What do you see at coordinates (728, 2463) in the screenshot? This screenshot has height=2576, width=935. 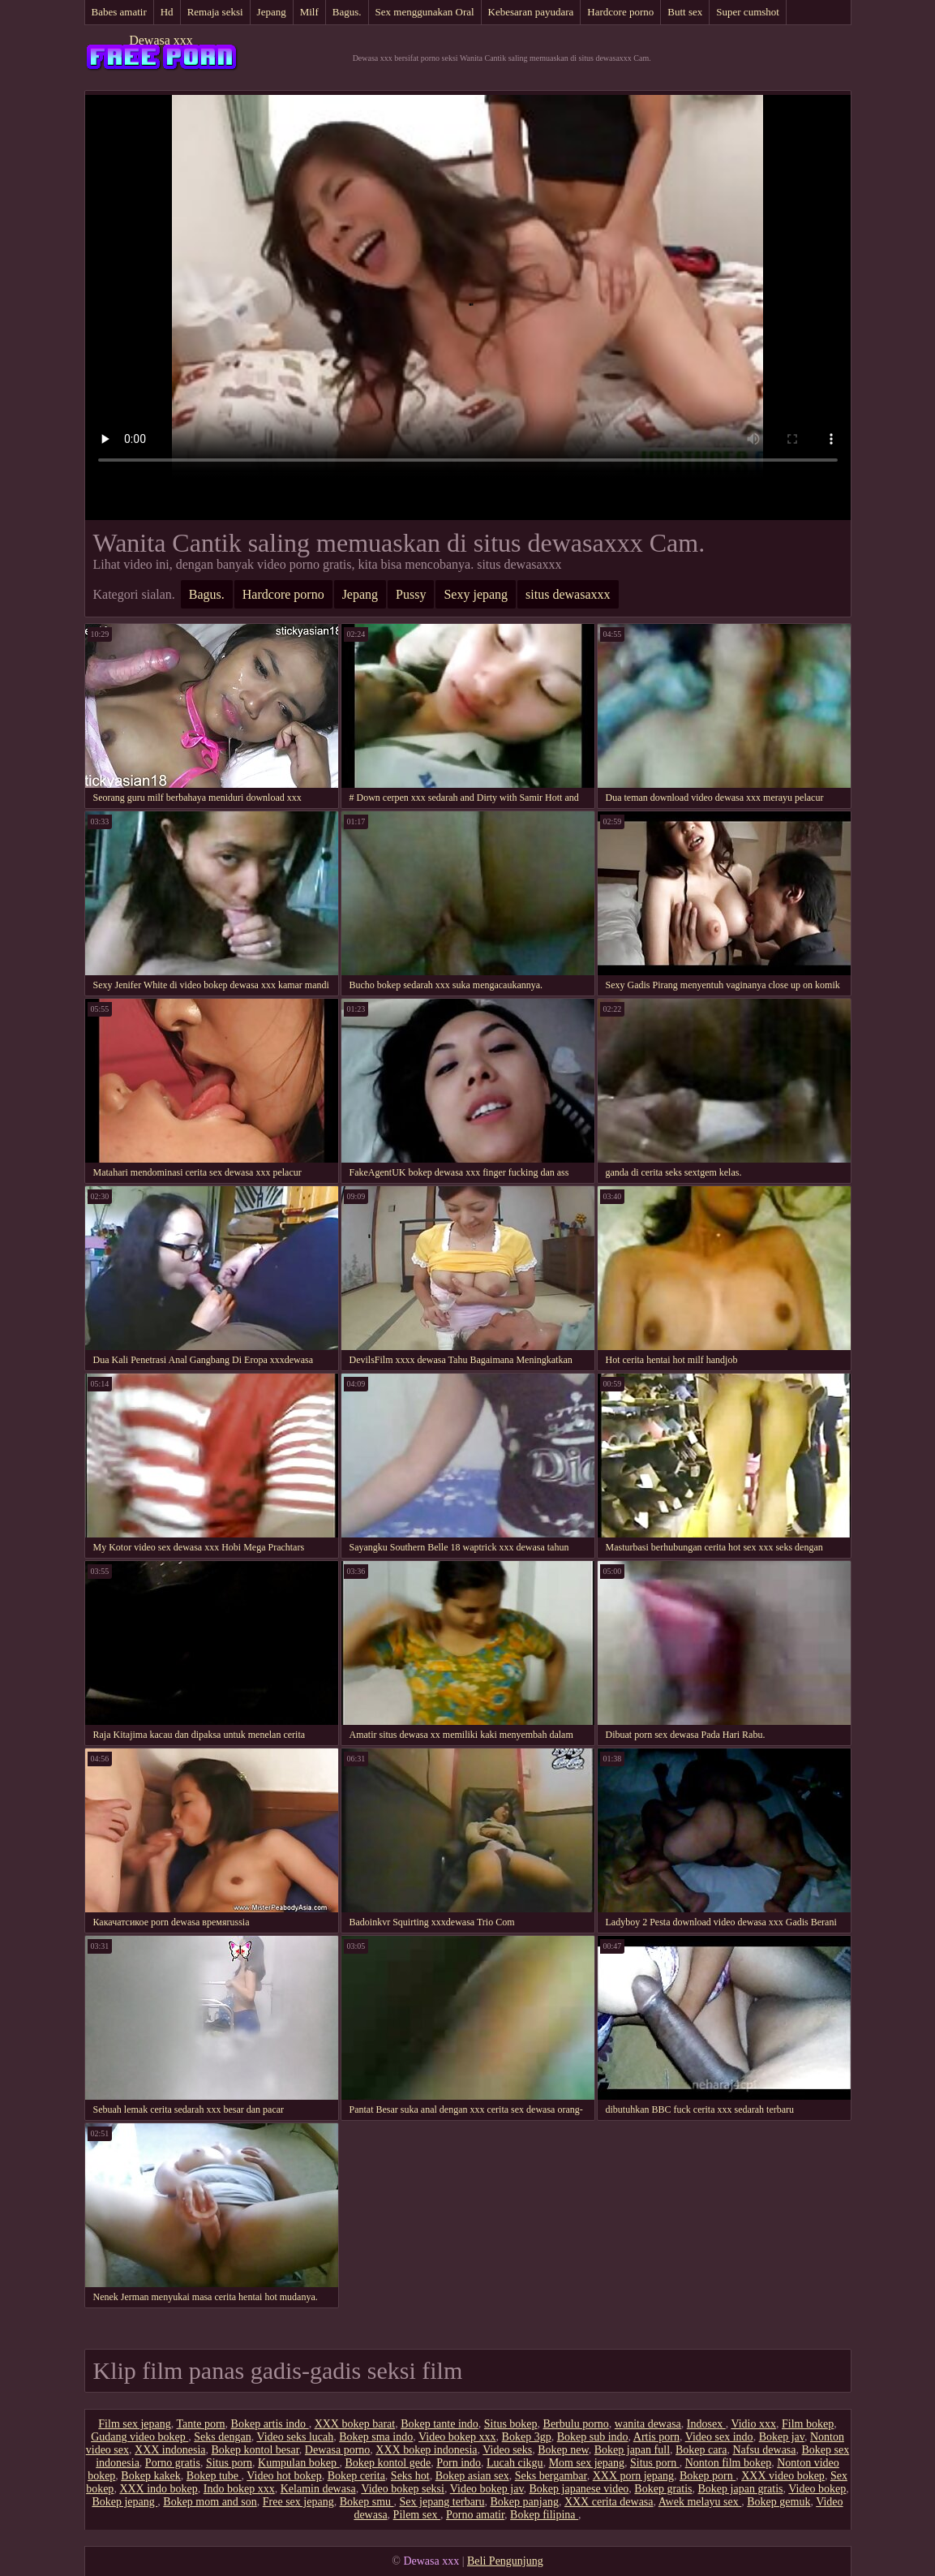 I see `Nonton film bokep` at bounding box center [728, 2463].